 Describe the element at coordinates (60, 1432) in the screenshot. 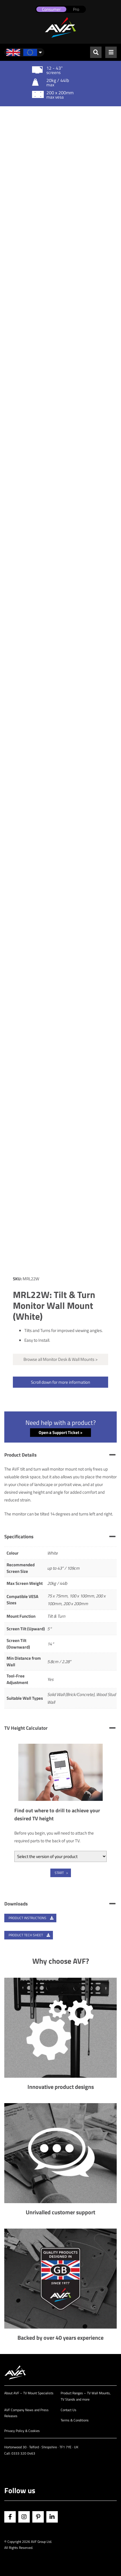

I see `Open a Support Ticket >` at that location.